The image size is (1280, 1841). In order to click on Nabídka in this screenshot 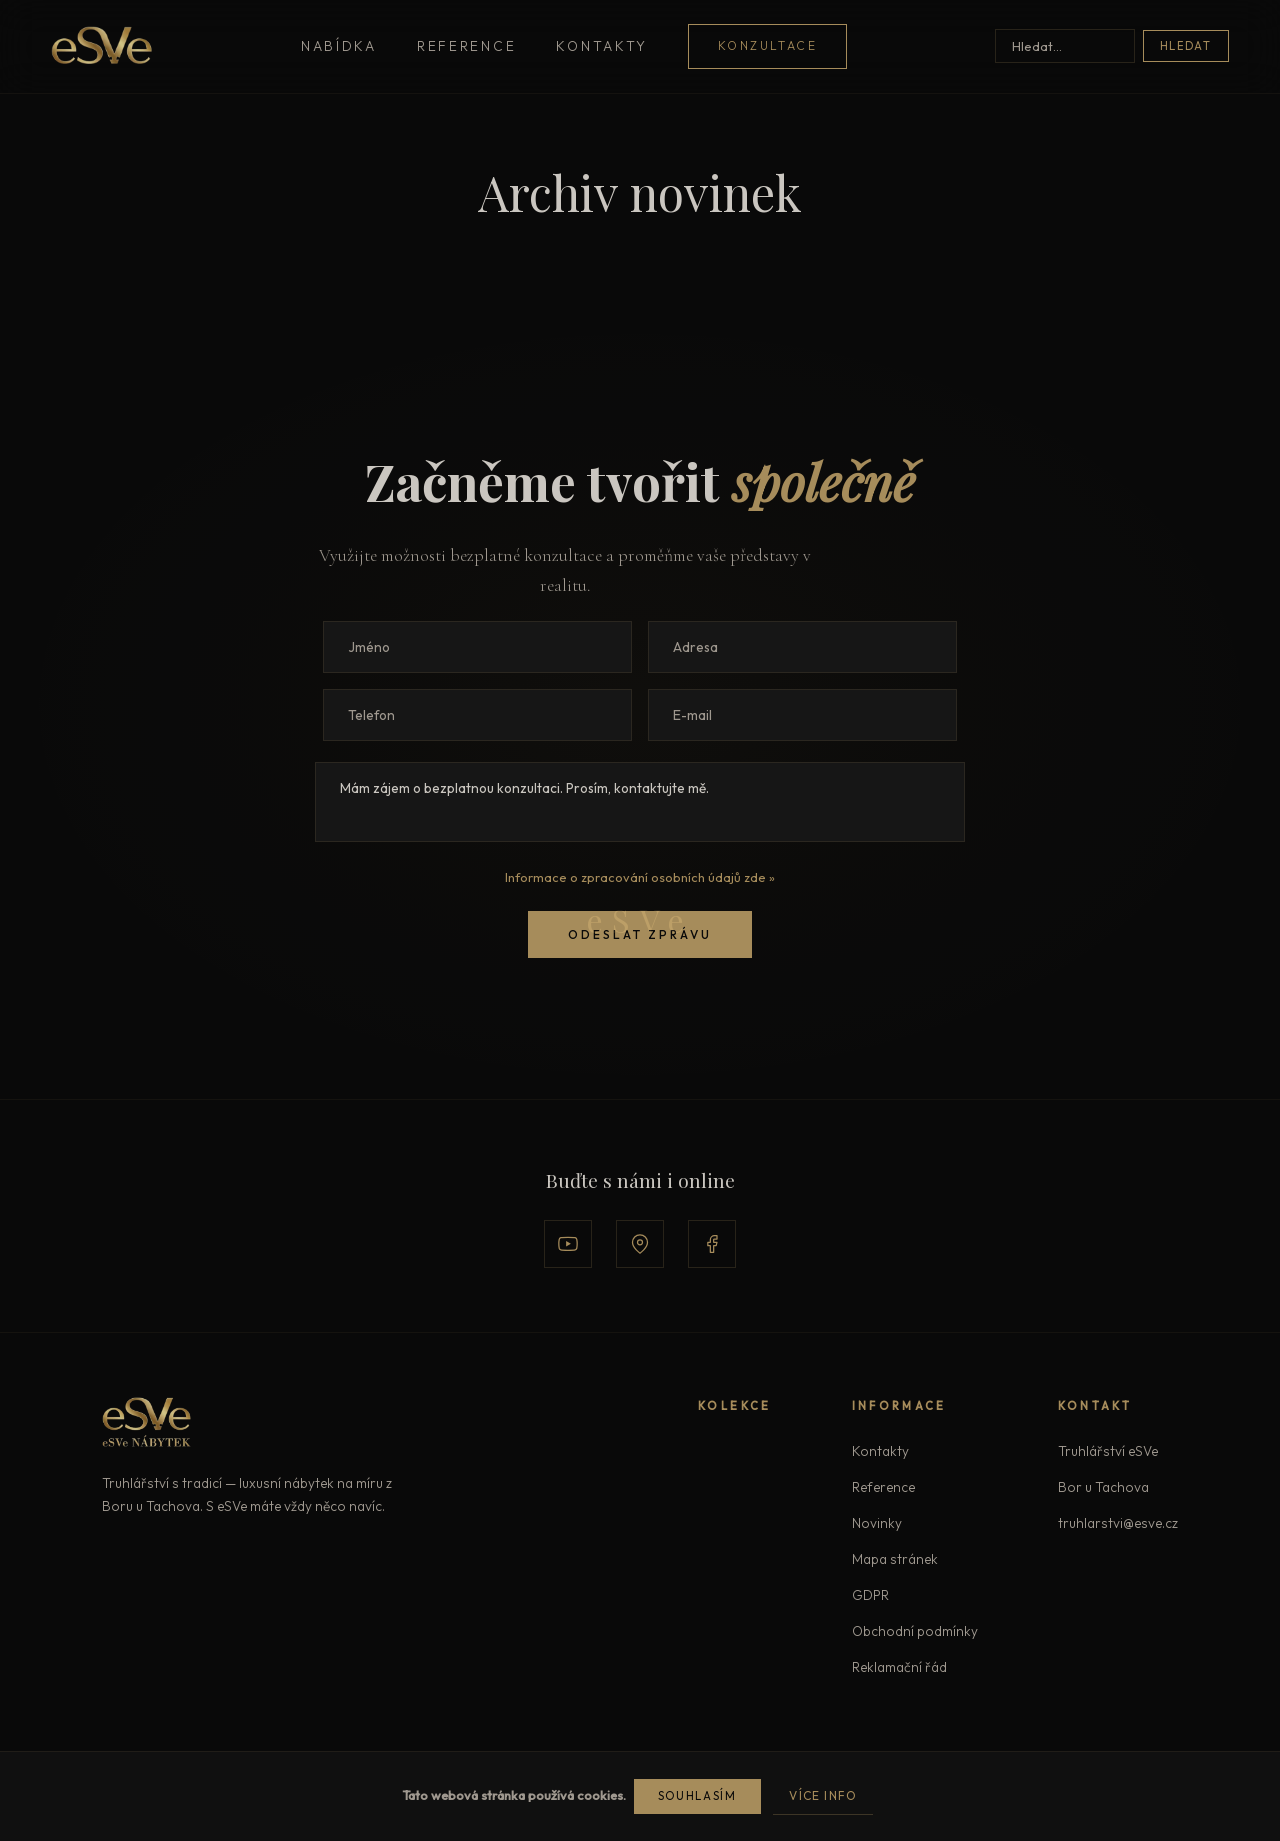, I will do `click(339, 46)`.